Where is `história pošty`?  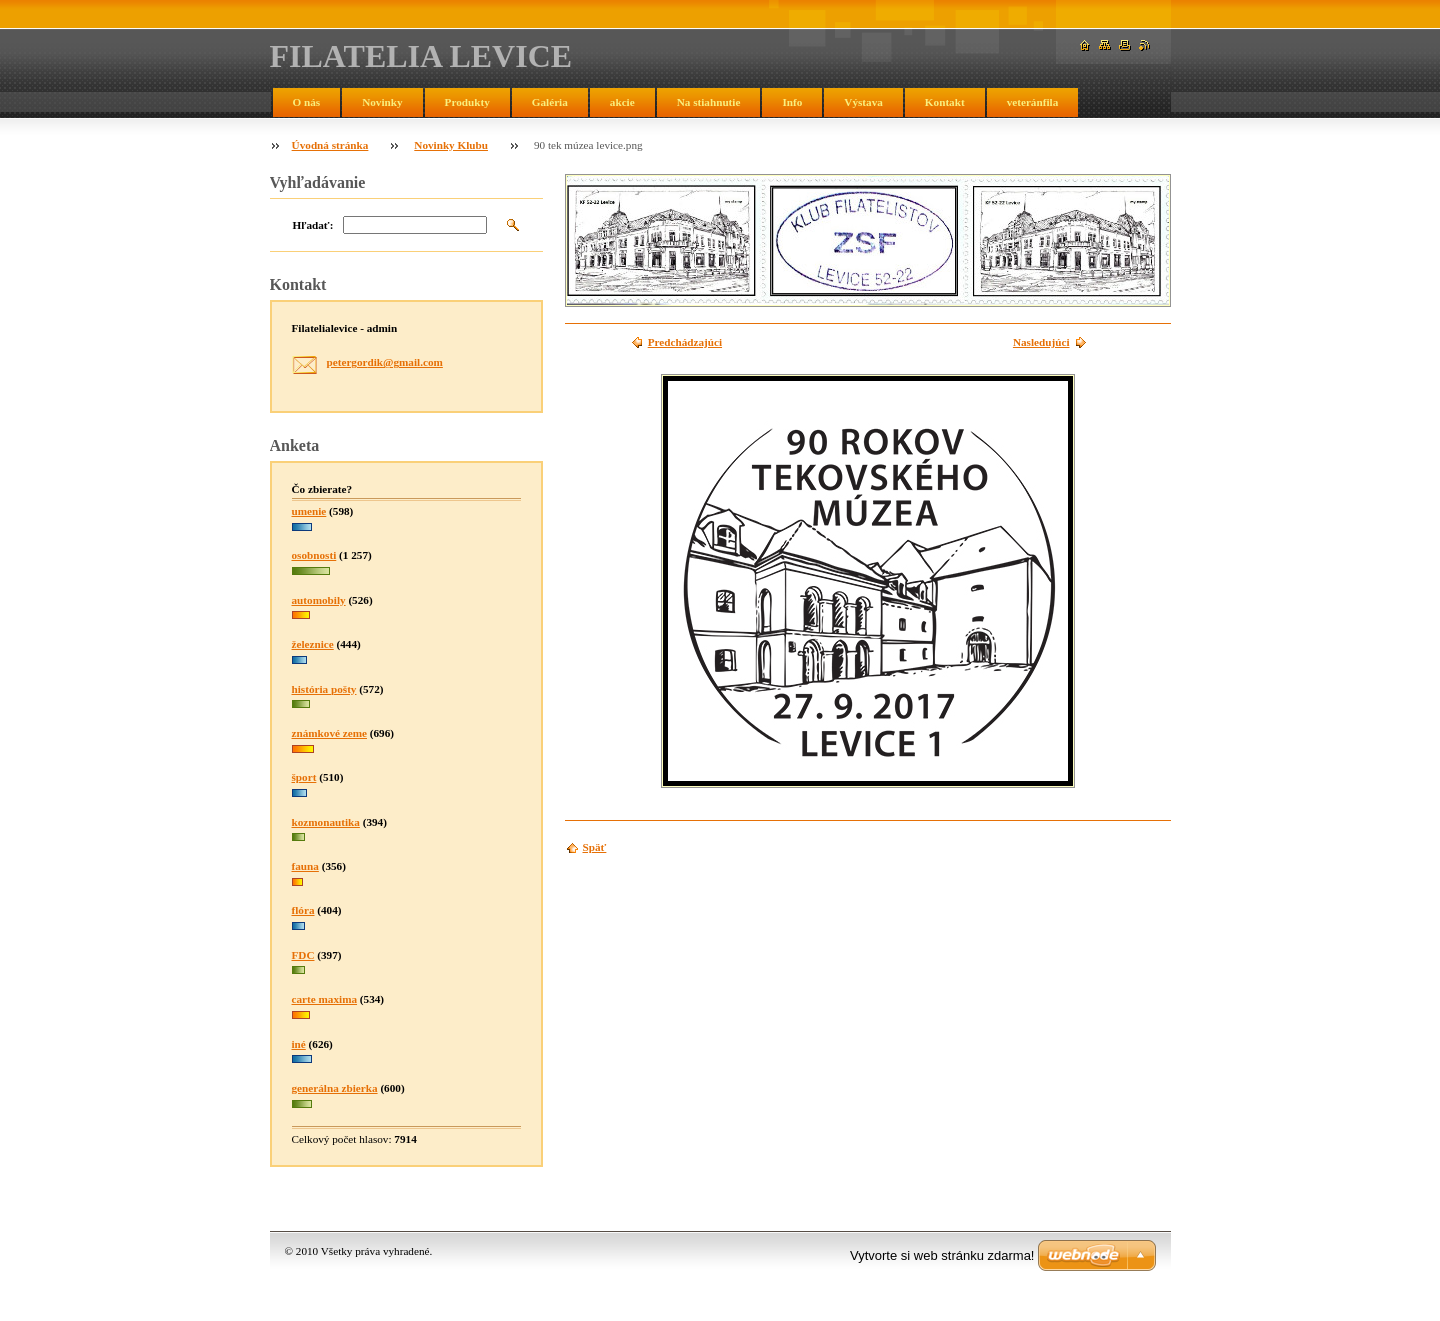 história pošty is located at coordinates (324, 689).